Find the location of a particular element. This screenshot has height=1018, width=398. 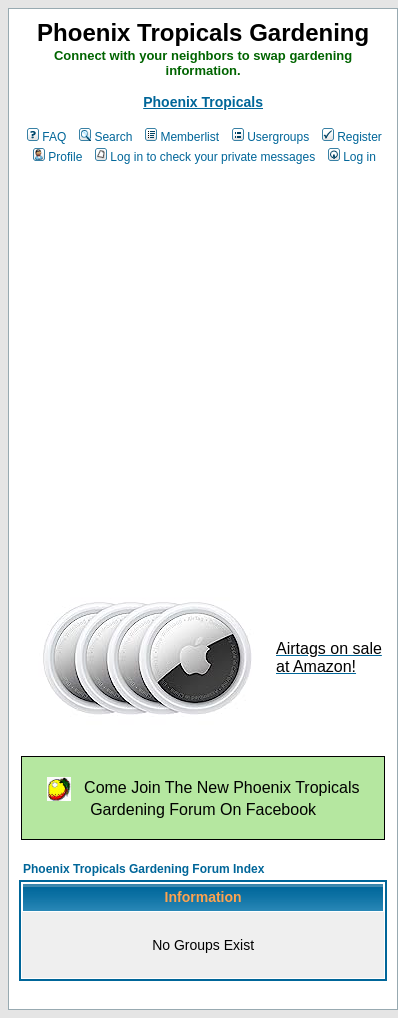

Phoenix Tropicals Gardening Forum Index is located at coordinates (143, 869).